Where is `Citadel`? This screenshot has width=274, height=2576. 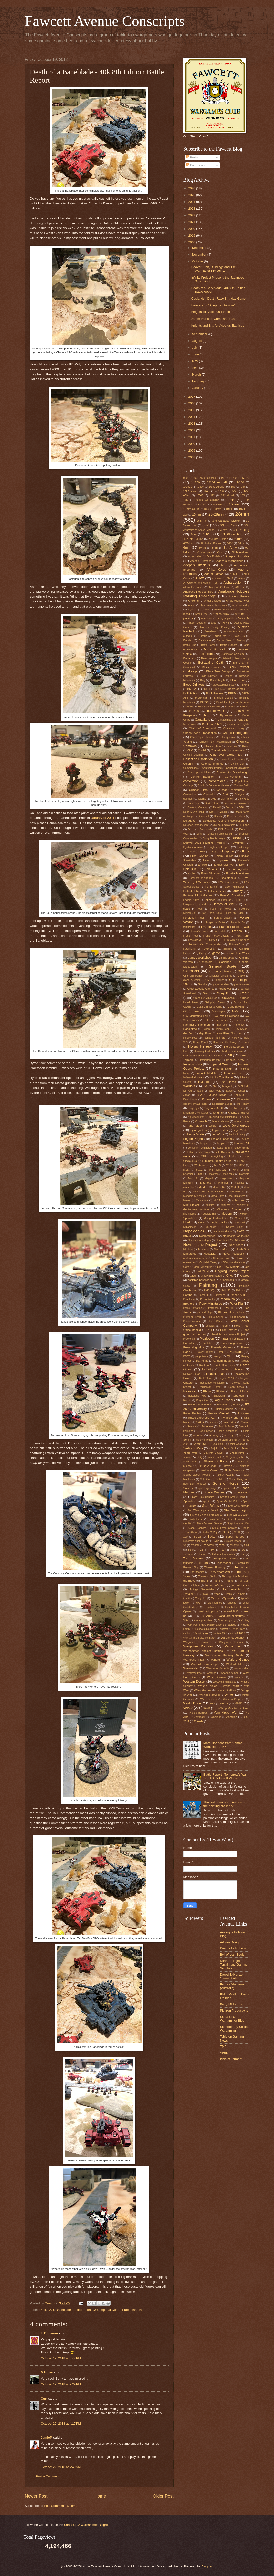 Citadel is located at coordinates (202, 750).